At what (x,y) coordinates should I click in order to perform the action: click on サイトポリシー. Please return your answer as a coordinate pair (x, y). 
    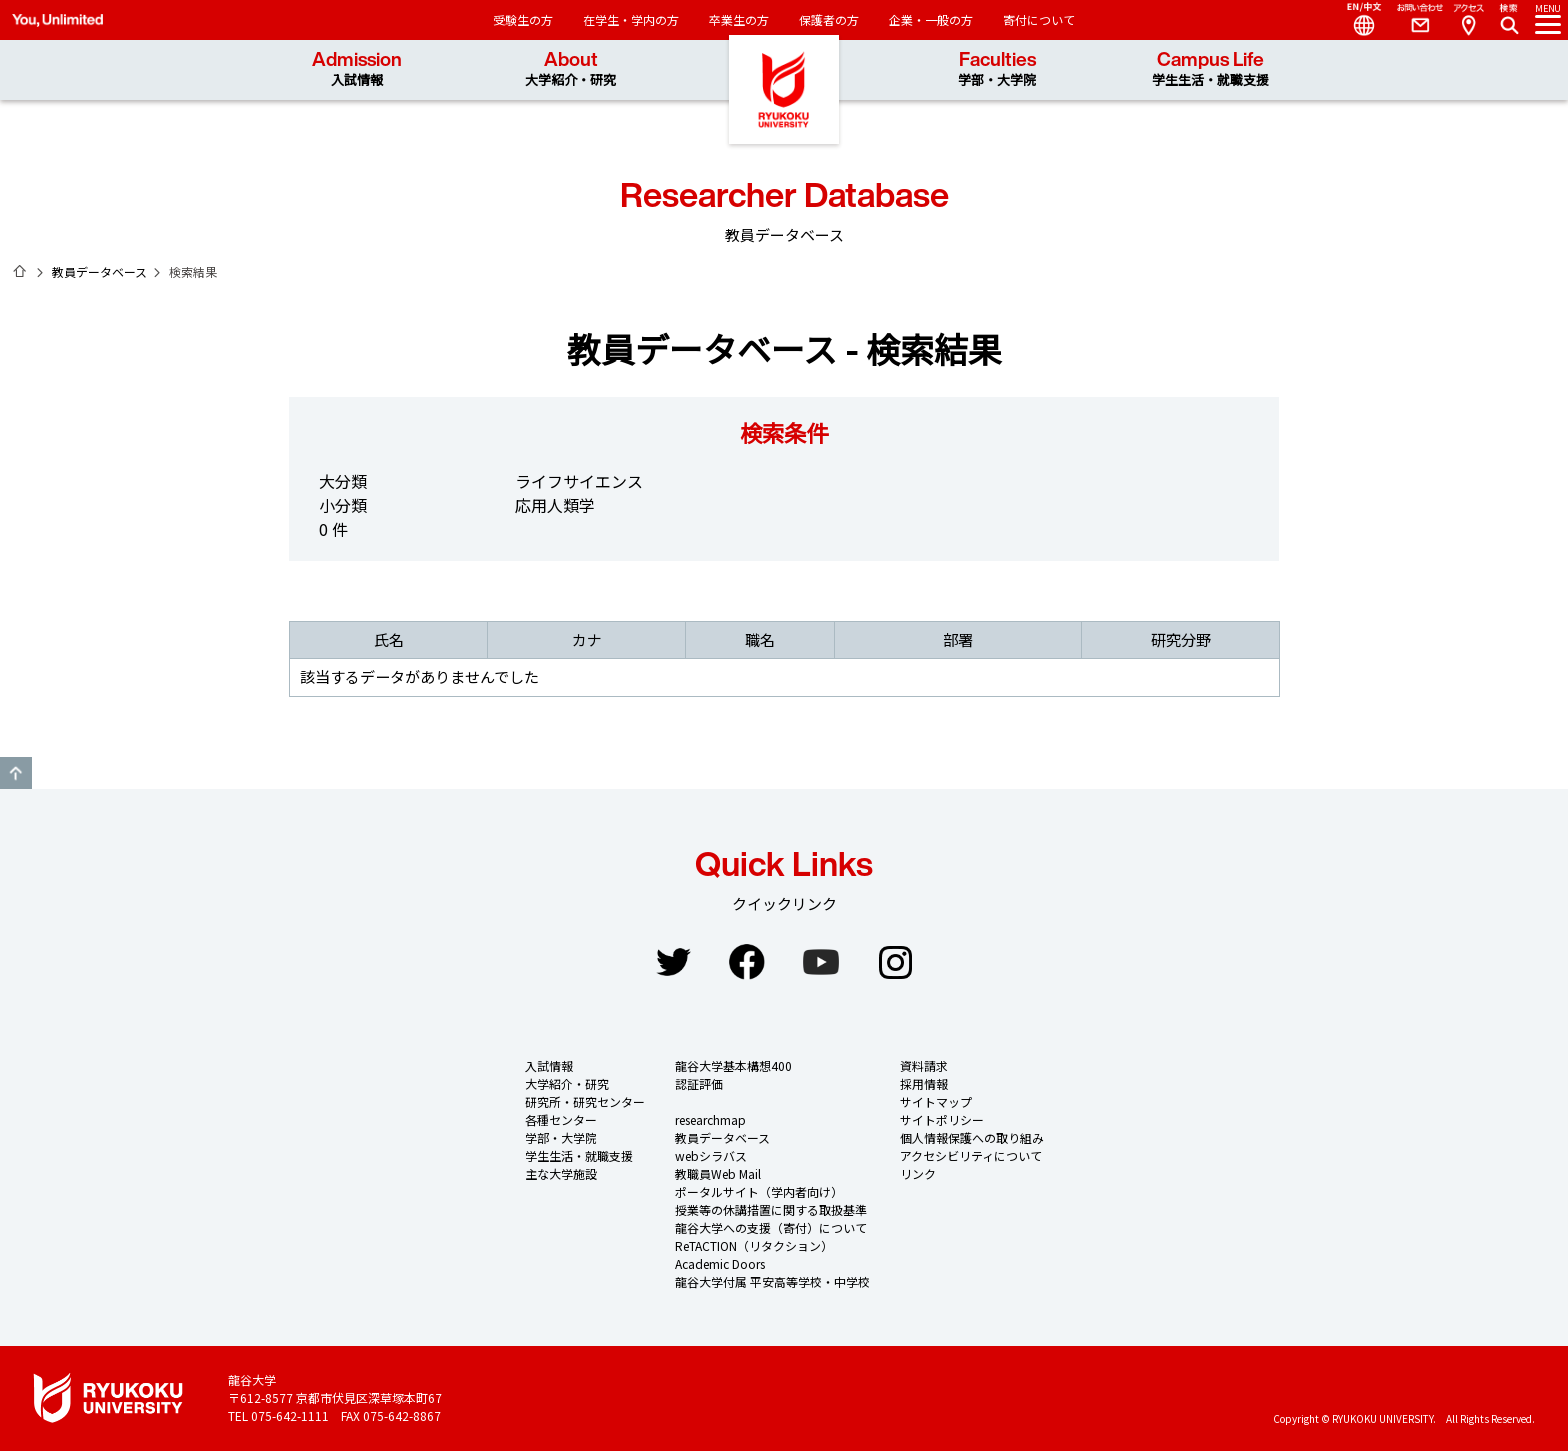
    Looking at the image, I should click on (942, 1119).